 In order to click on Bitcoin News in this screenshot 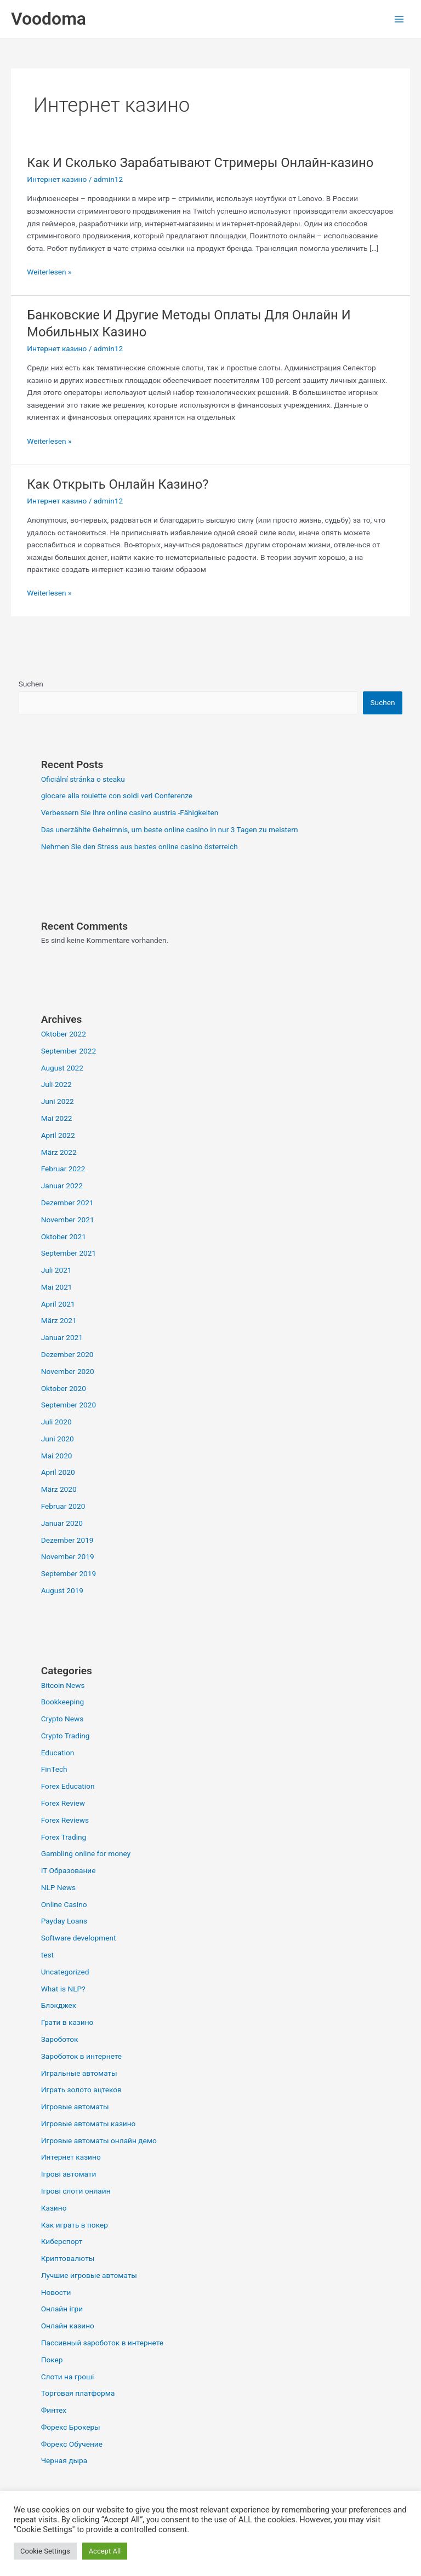, I will do `click(63, 1685)`.